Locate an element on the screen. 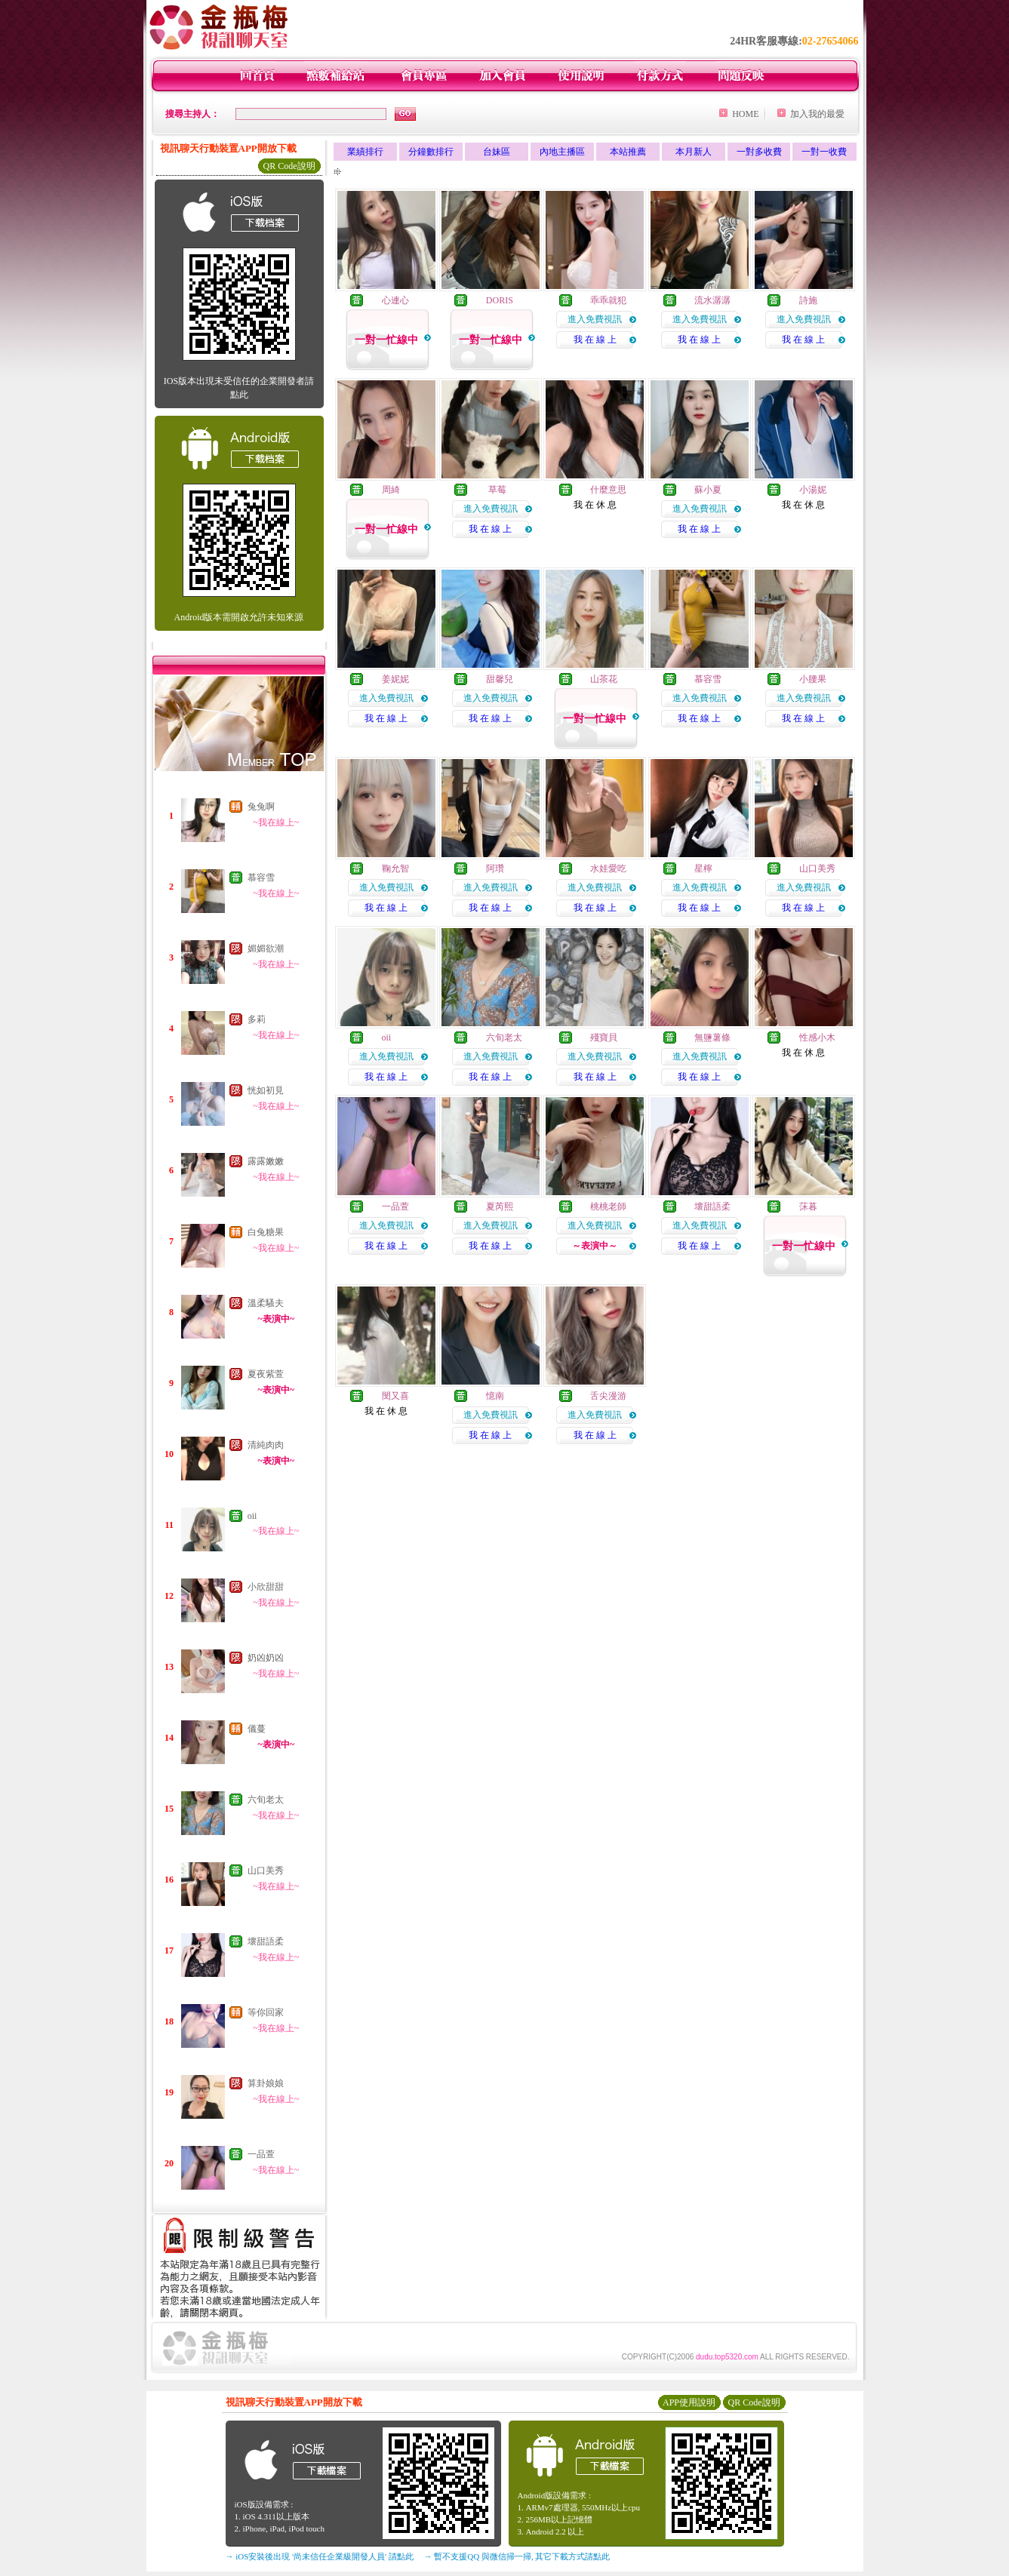  溫柔騷夫 is located at coordinates (266, 1303).